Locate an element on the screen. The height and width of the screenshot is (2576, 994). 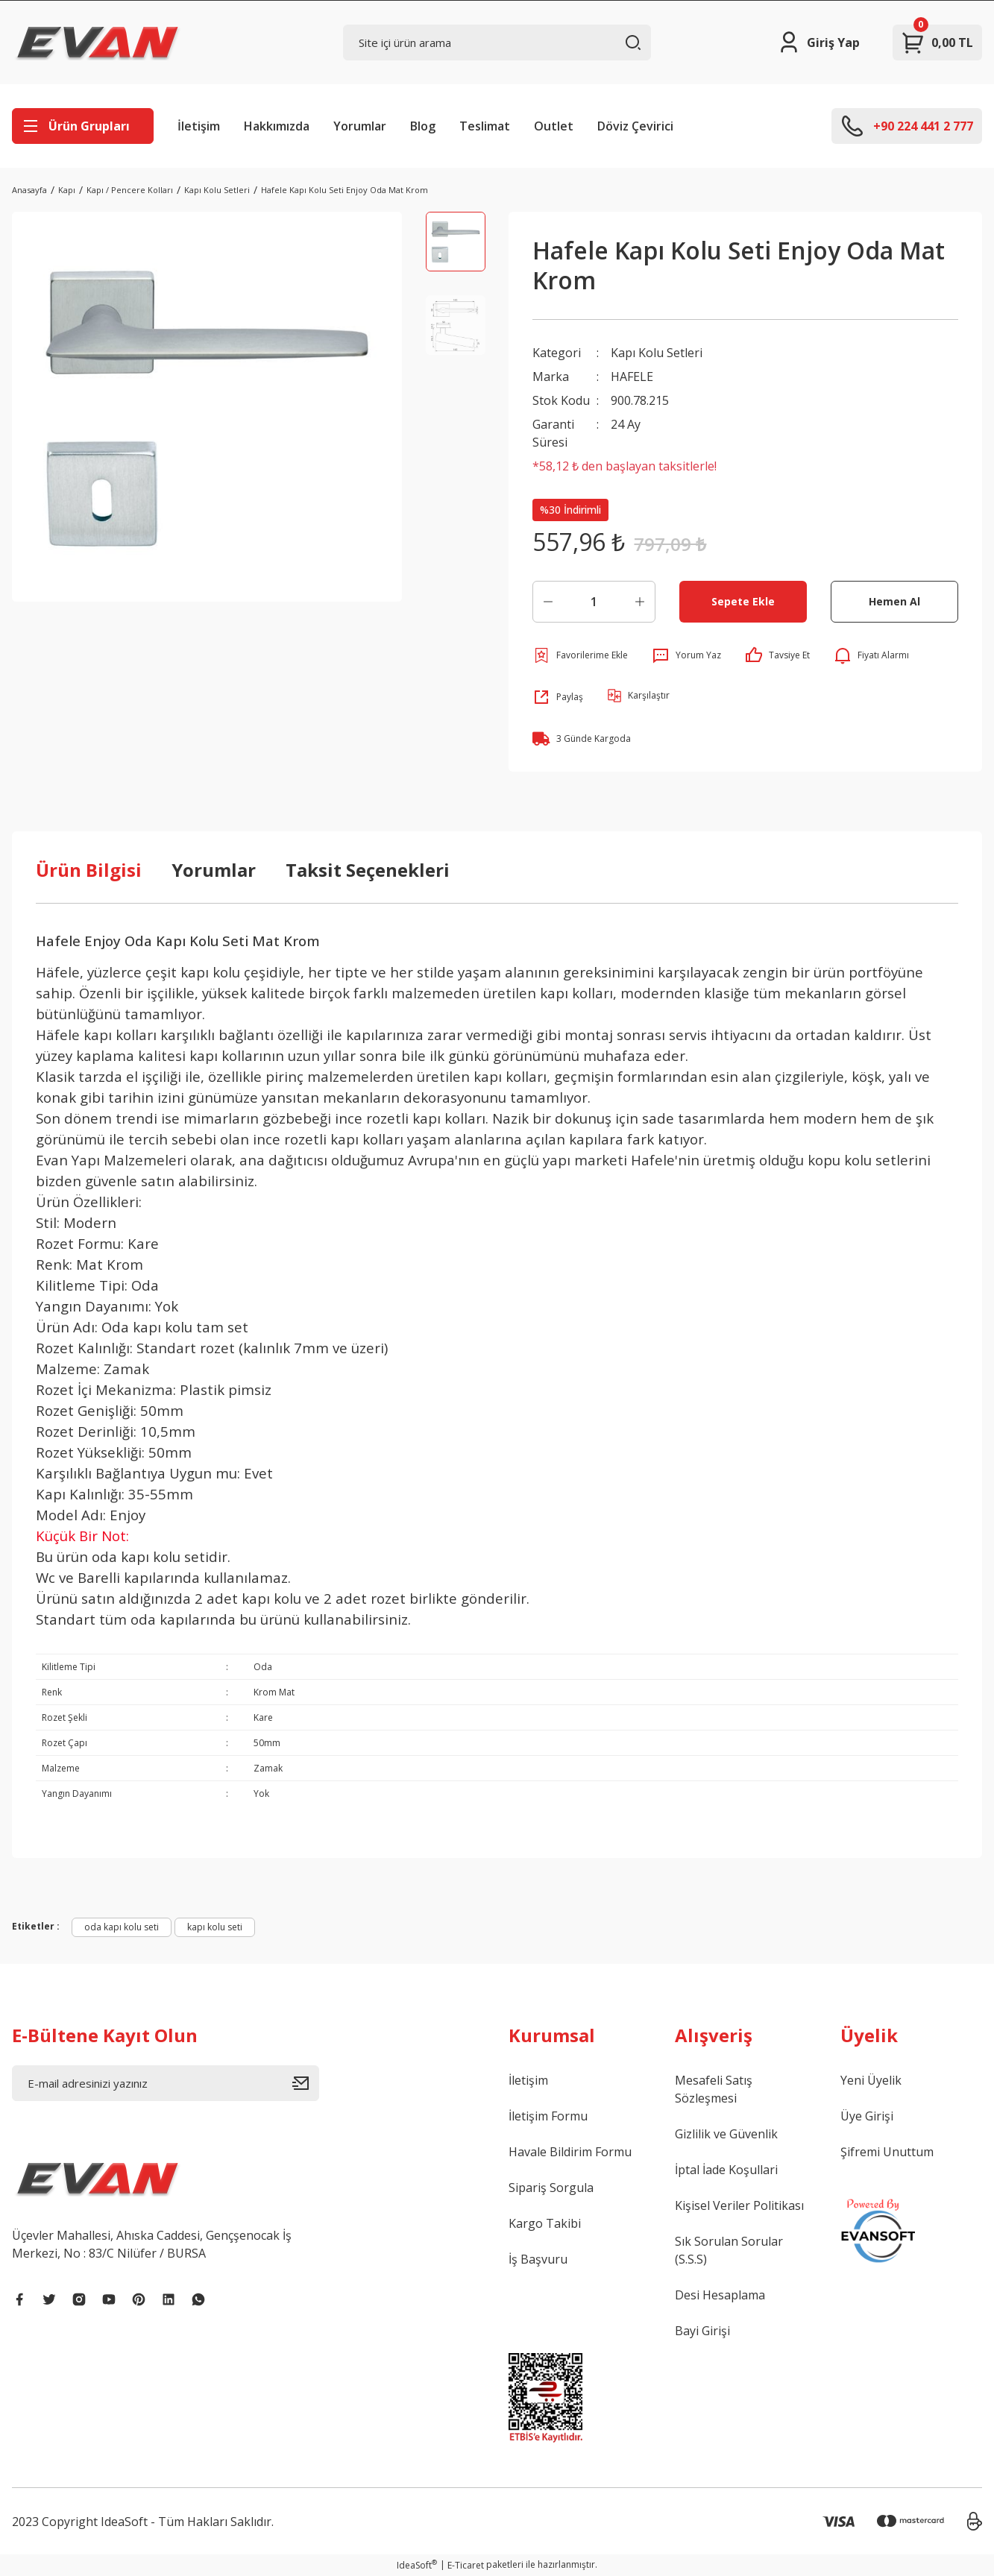
[Newsletter Email] is located at coordinates (165, 2083).